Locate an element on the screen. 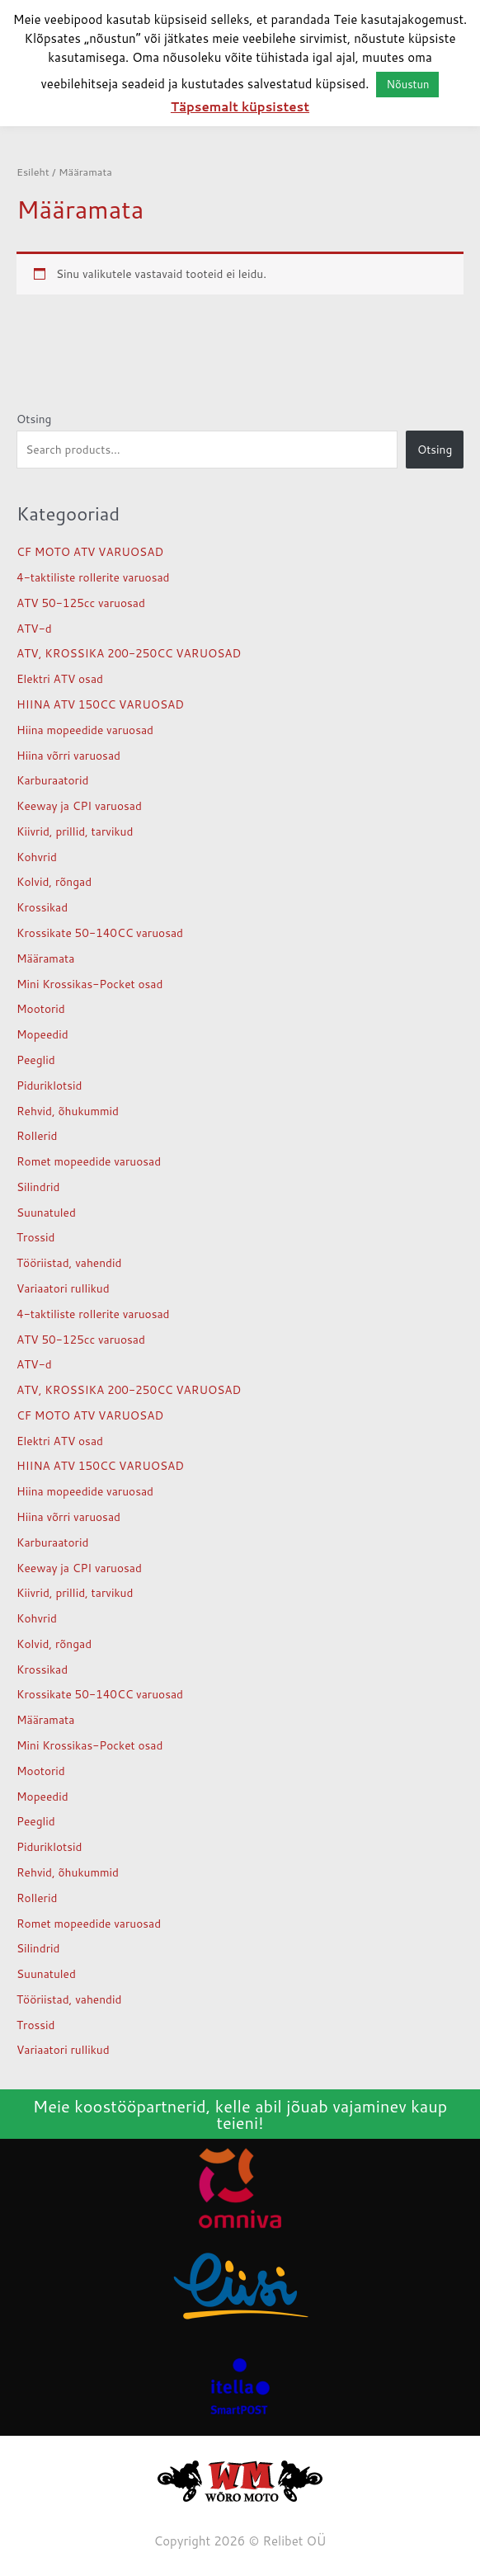  ATV, KROSSIKA 200-250CC VARUOSAD is located at coordinates (128, 653).